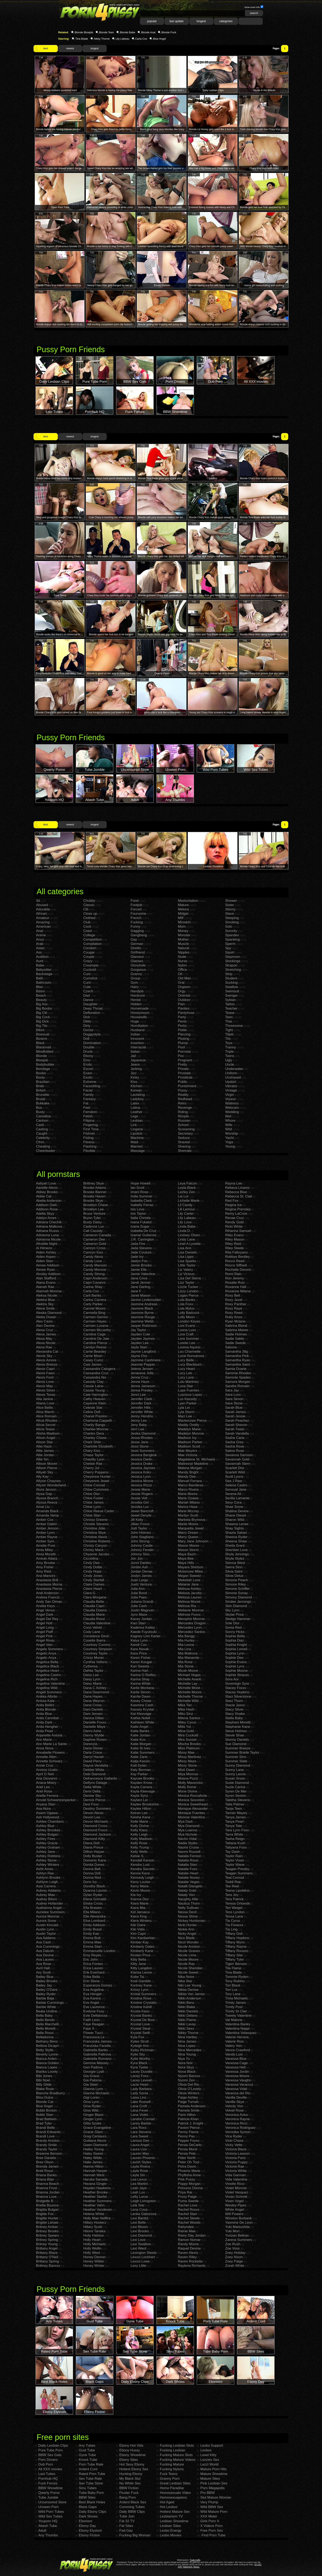 The height and width of the screenshot is (2576, 322). What do you see at coordinates (43, 1968) in the screenshot?
I see `Avril Hall` at bounding box center [43, 1968].